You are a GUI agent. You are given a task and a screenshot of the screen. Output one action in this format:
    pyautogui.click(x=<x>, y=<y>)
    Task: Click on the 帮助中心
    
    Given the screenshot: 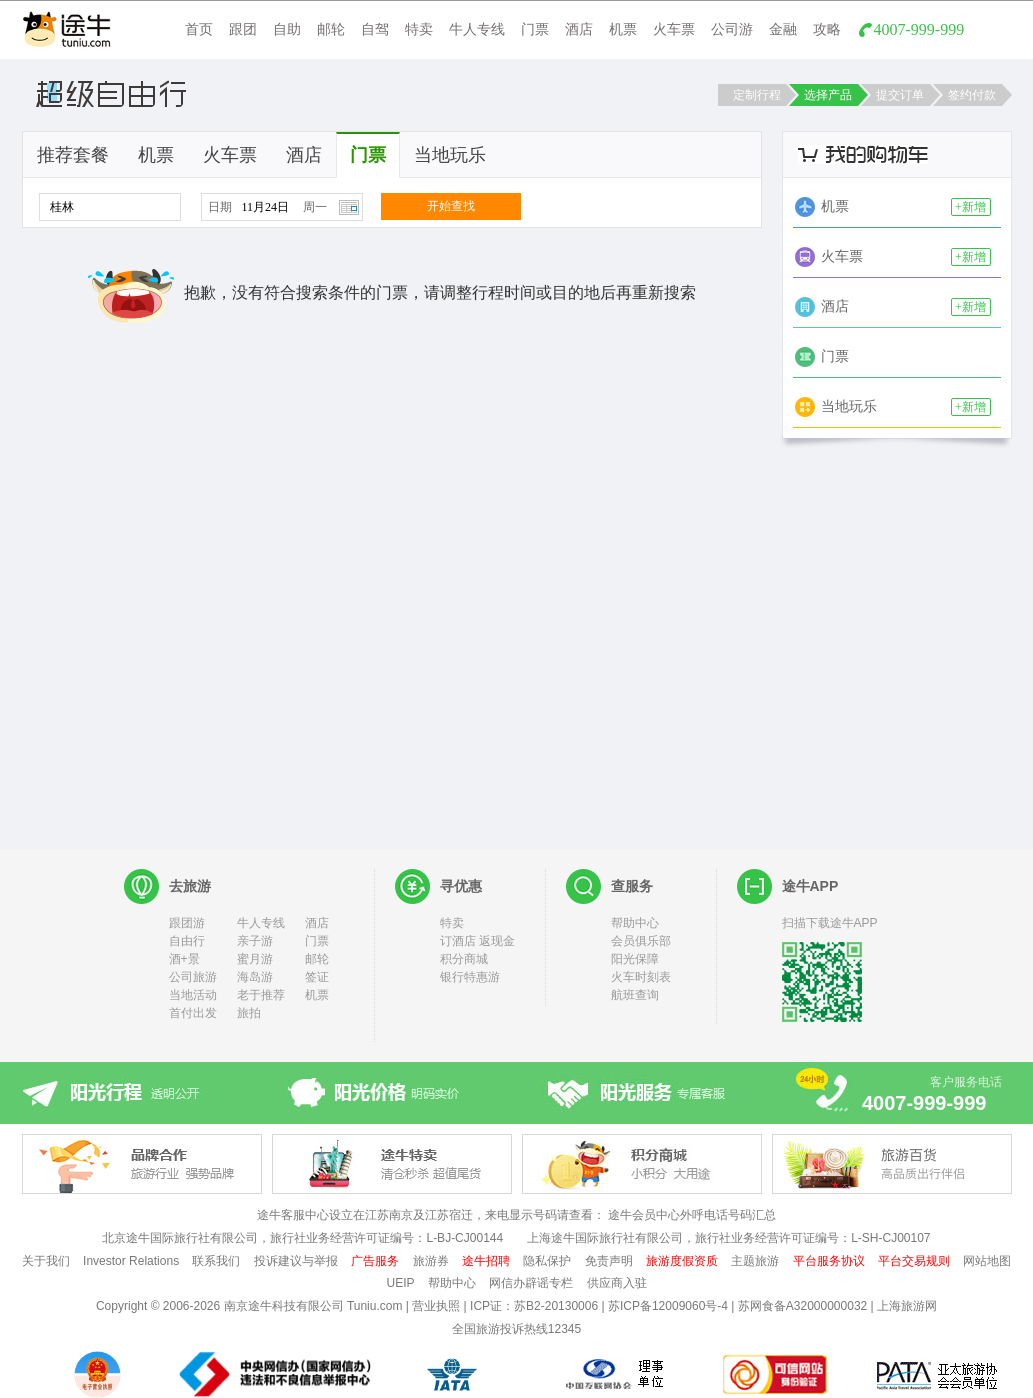 What is the action you would take?
    pyautogui.click(x=635, y=923)
    